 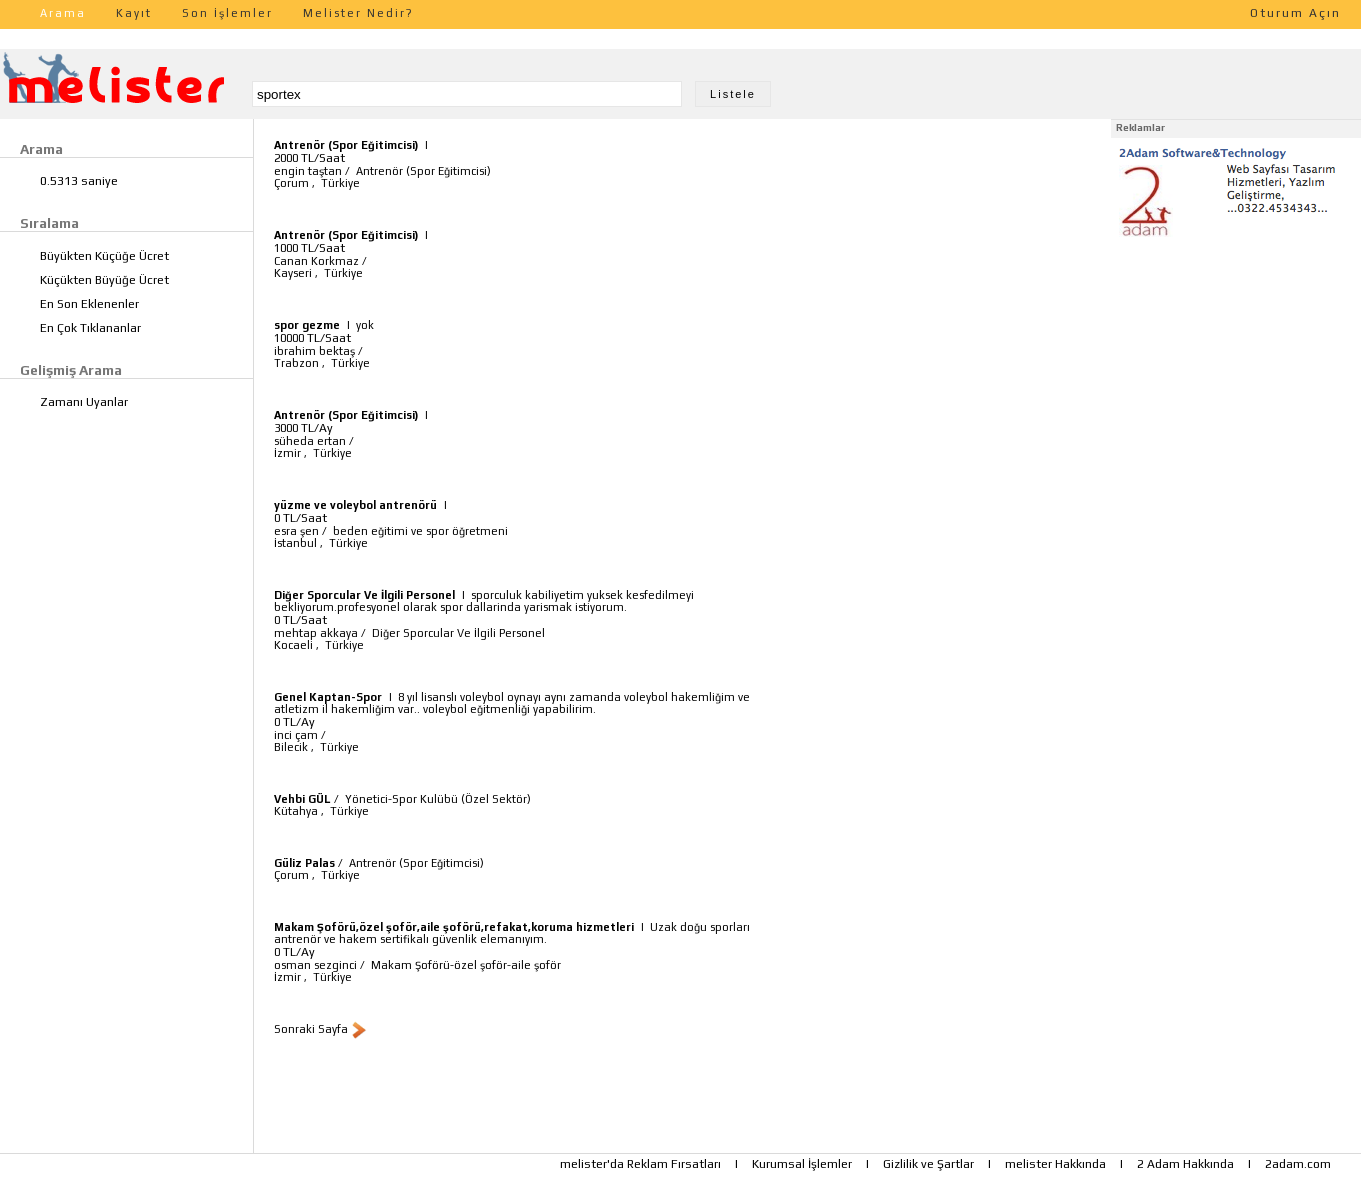 I want to click on Zamanı Uyanlar, so click(x=84, y=402).